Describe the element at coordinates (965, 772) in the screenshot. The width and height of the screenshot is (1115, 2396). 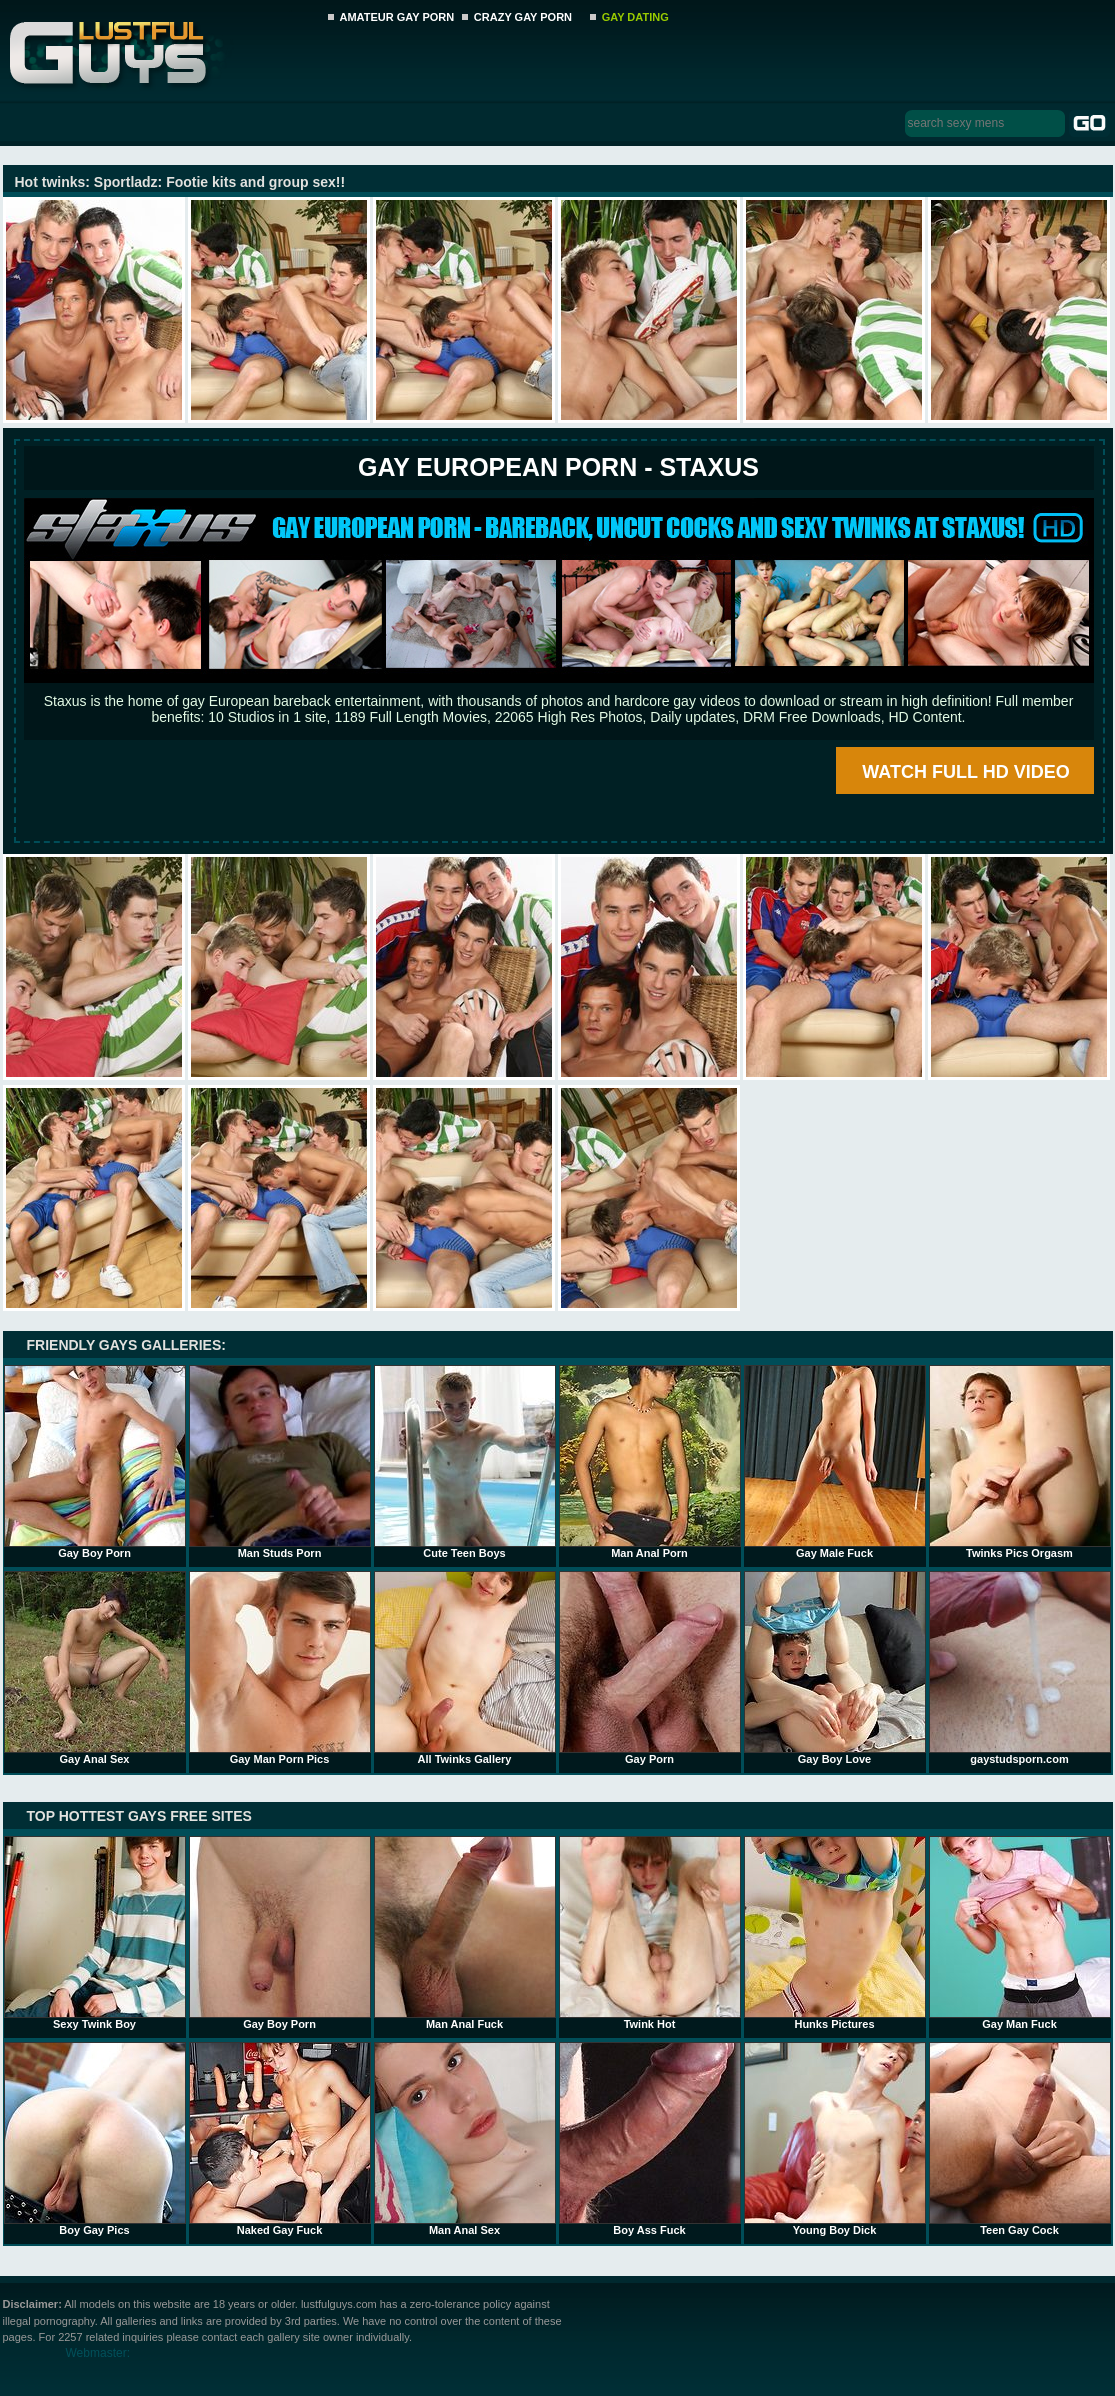
I see `WATCH FULL HD VIDEO` at that location.